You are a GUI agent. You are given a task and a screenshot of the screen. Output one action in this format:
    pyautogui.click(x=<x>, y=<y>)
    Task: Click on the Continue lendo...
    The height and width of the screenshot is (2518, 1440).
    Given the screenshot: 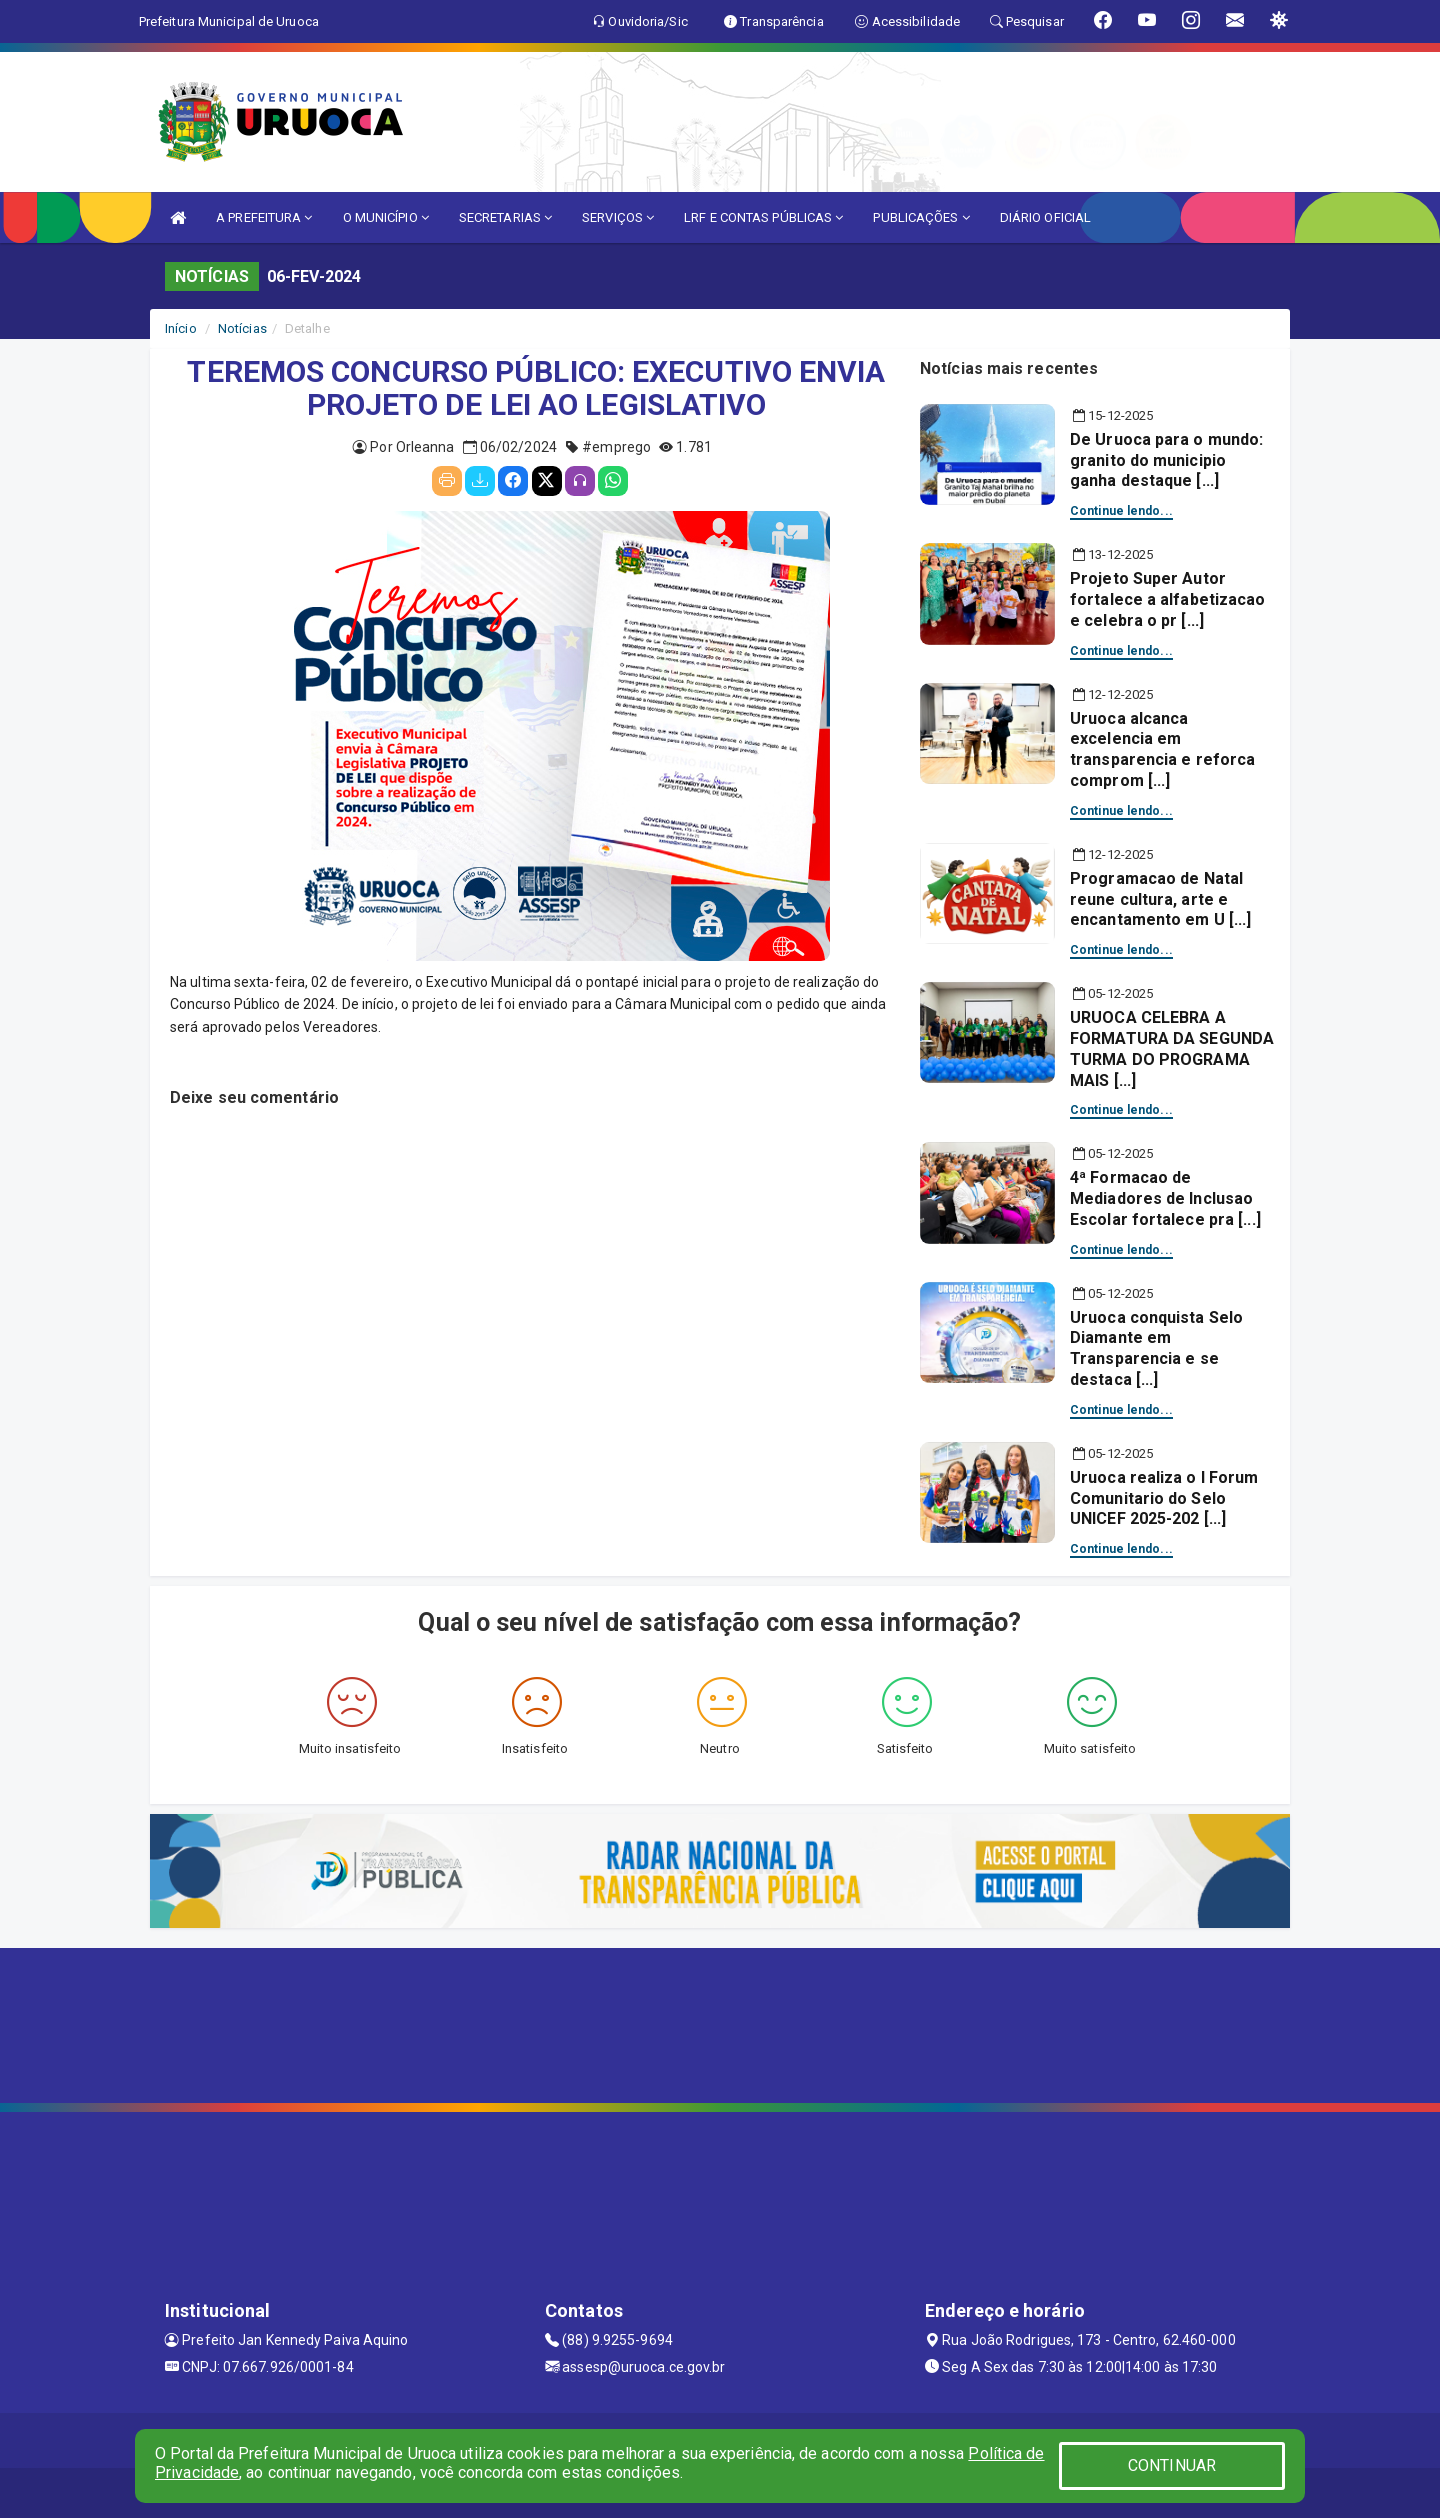 What is the action you would take?
    pyautogui.click(x=1121, y=511)
    